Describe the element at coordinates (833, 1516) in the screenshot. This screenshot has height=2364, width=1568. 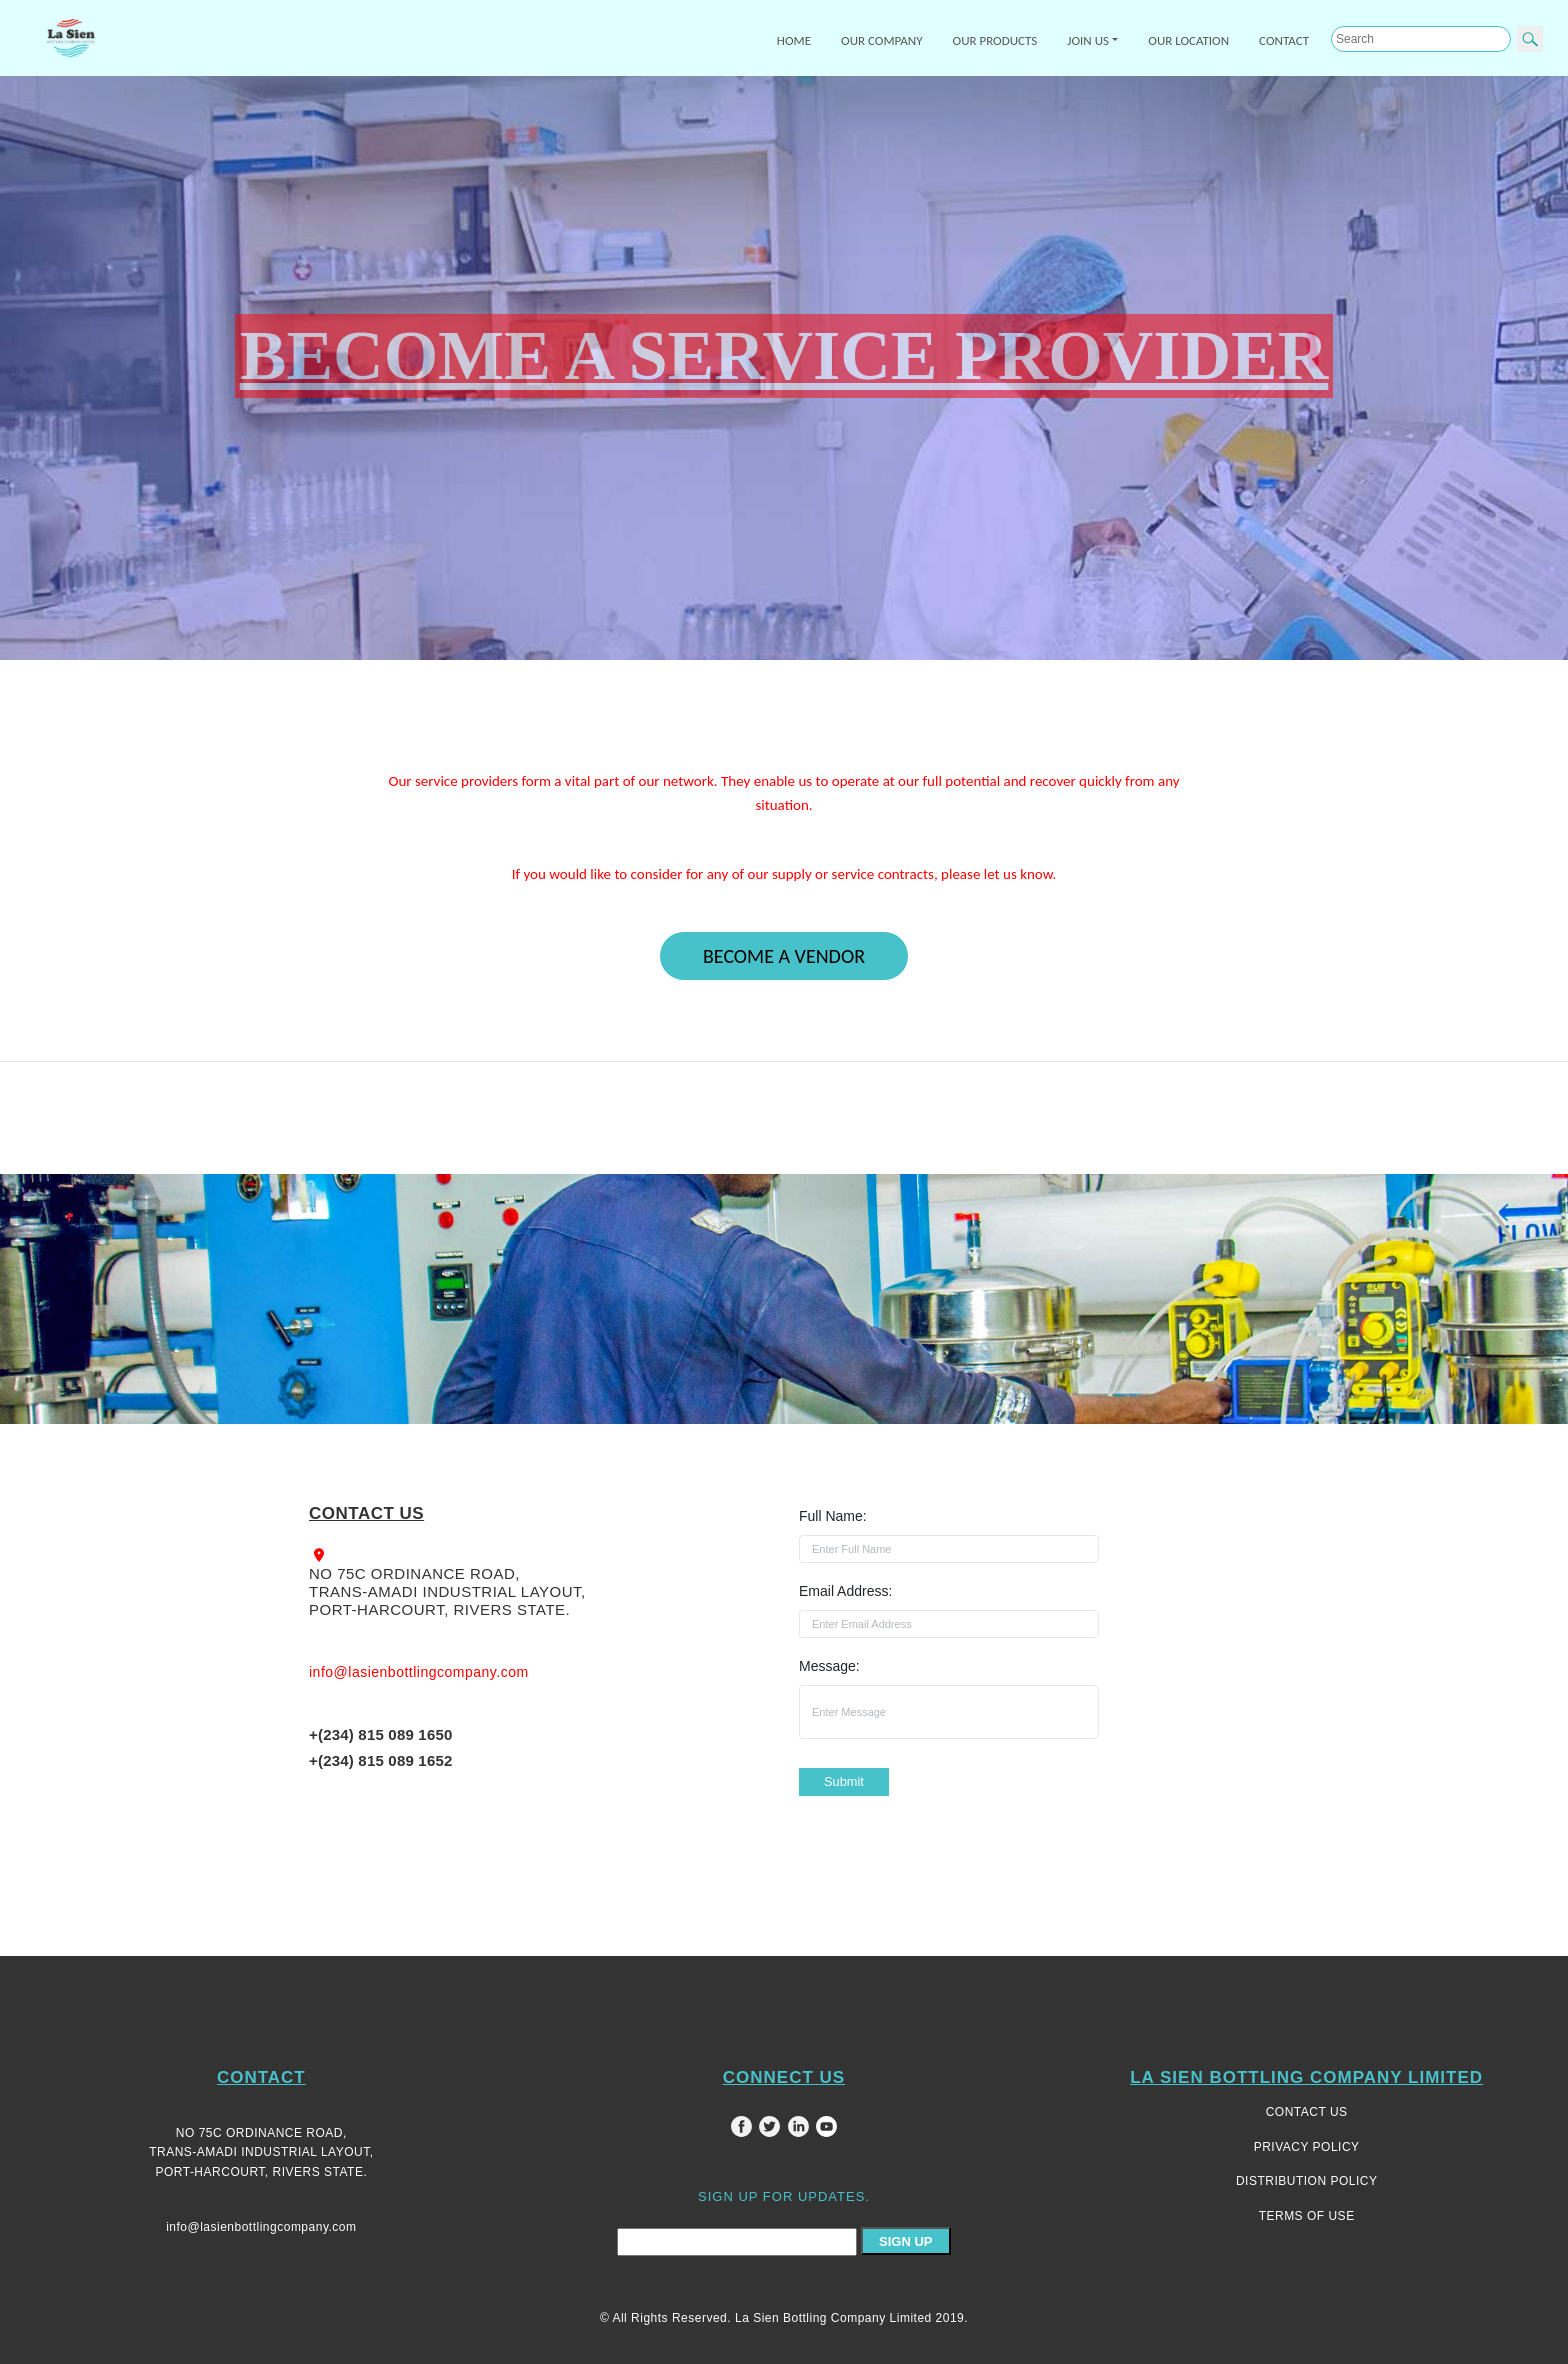
I see `Full Name:` at that location.